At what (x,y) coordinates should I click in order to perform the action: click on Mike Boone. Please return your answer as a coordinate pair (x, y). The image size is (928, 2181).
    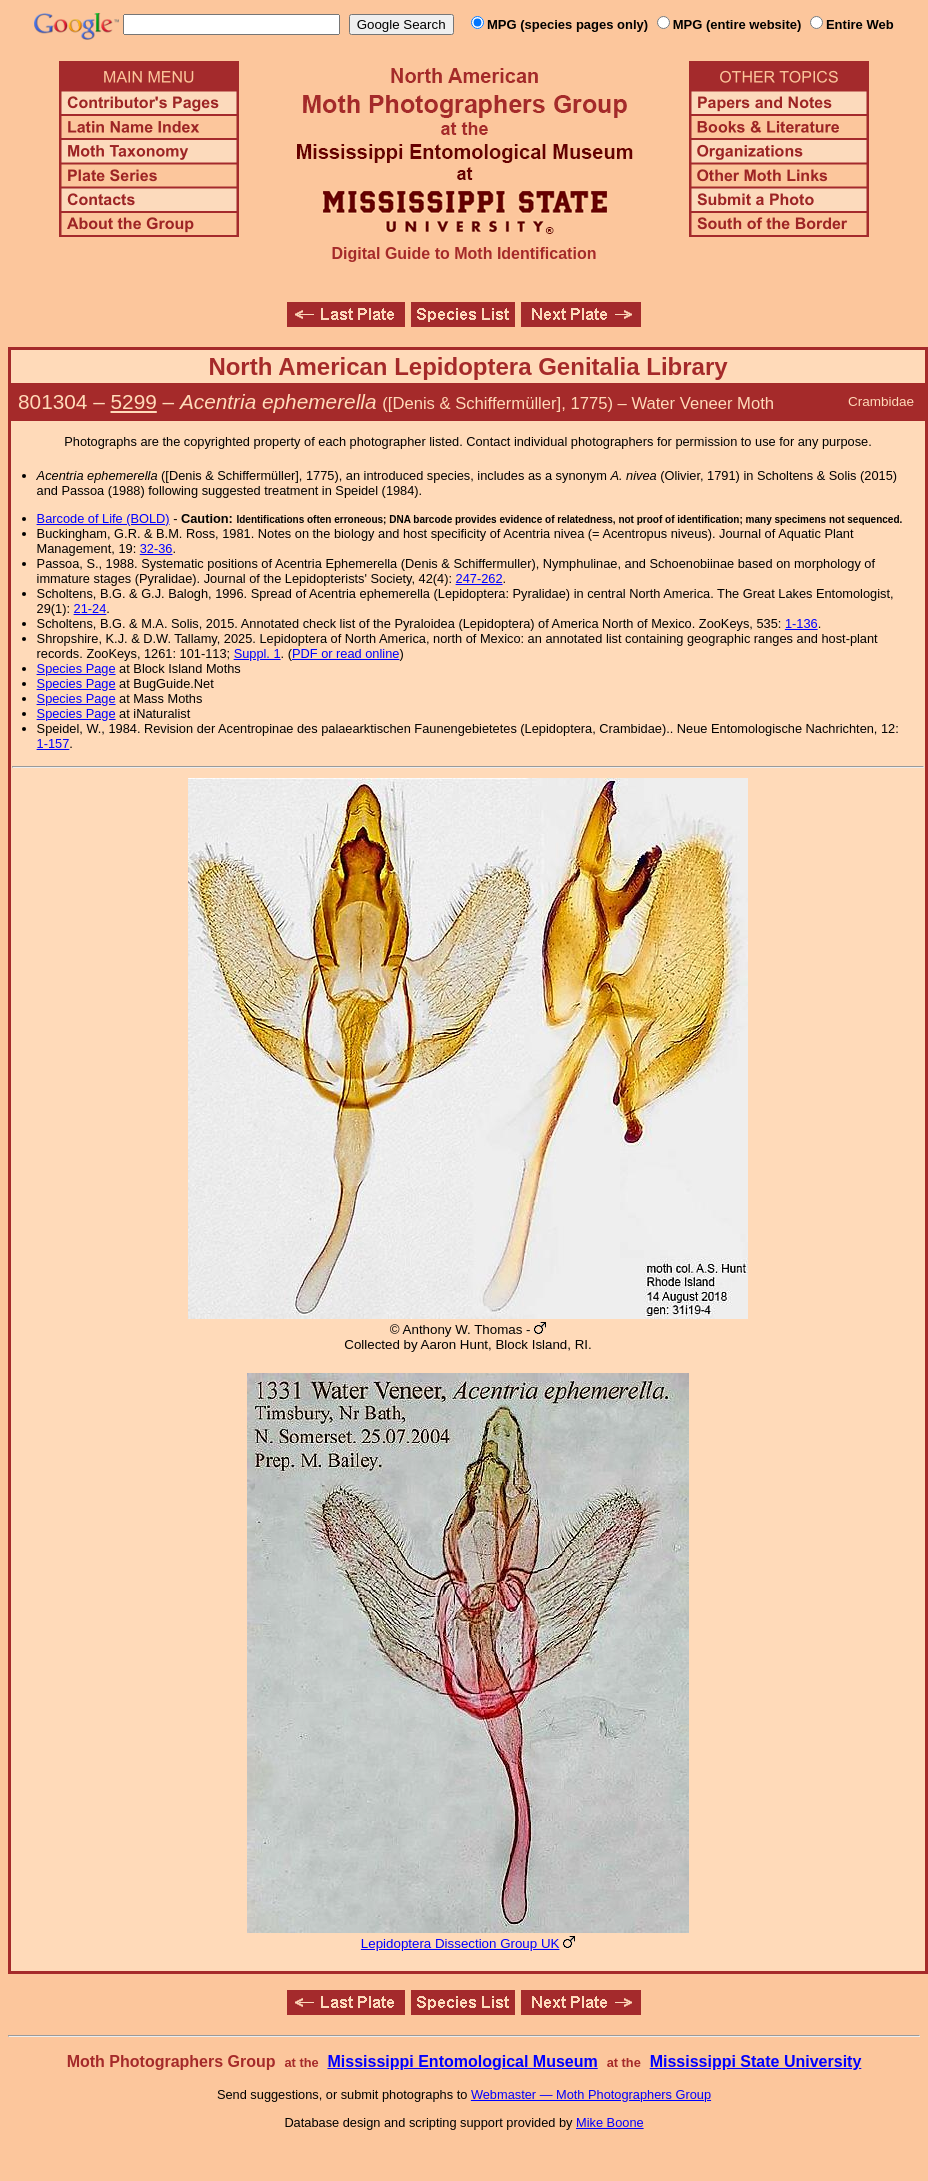
    Looking at the image, I should click on (610, 2122).